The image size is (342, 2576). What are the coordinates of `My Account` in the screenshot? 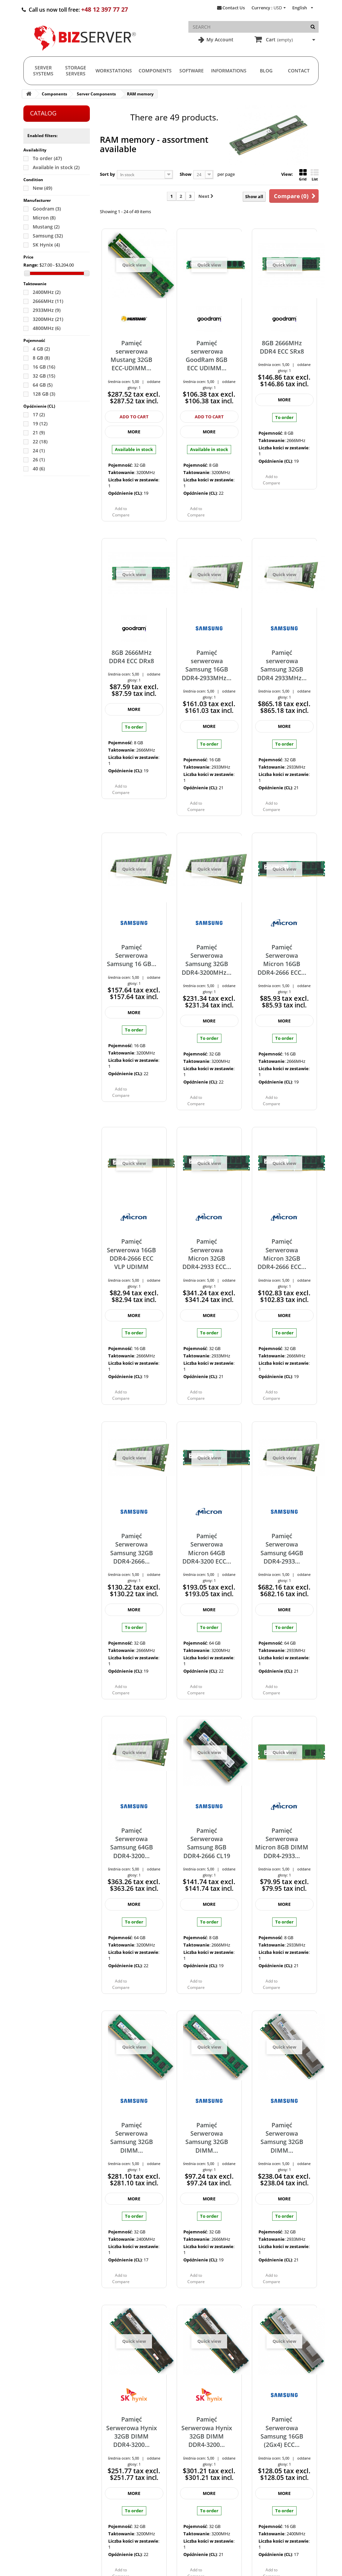 It's located at (219, 39).